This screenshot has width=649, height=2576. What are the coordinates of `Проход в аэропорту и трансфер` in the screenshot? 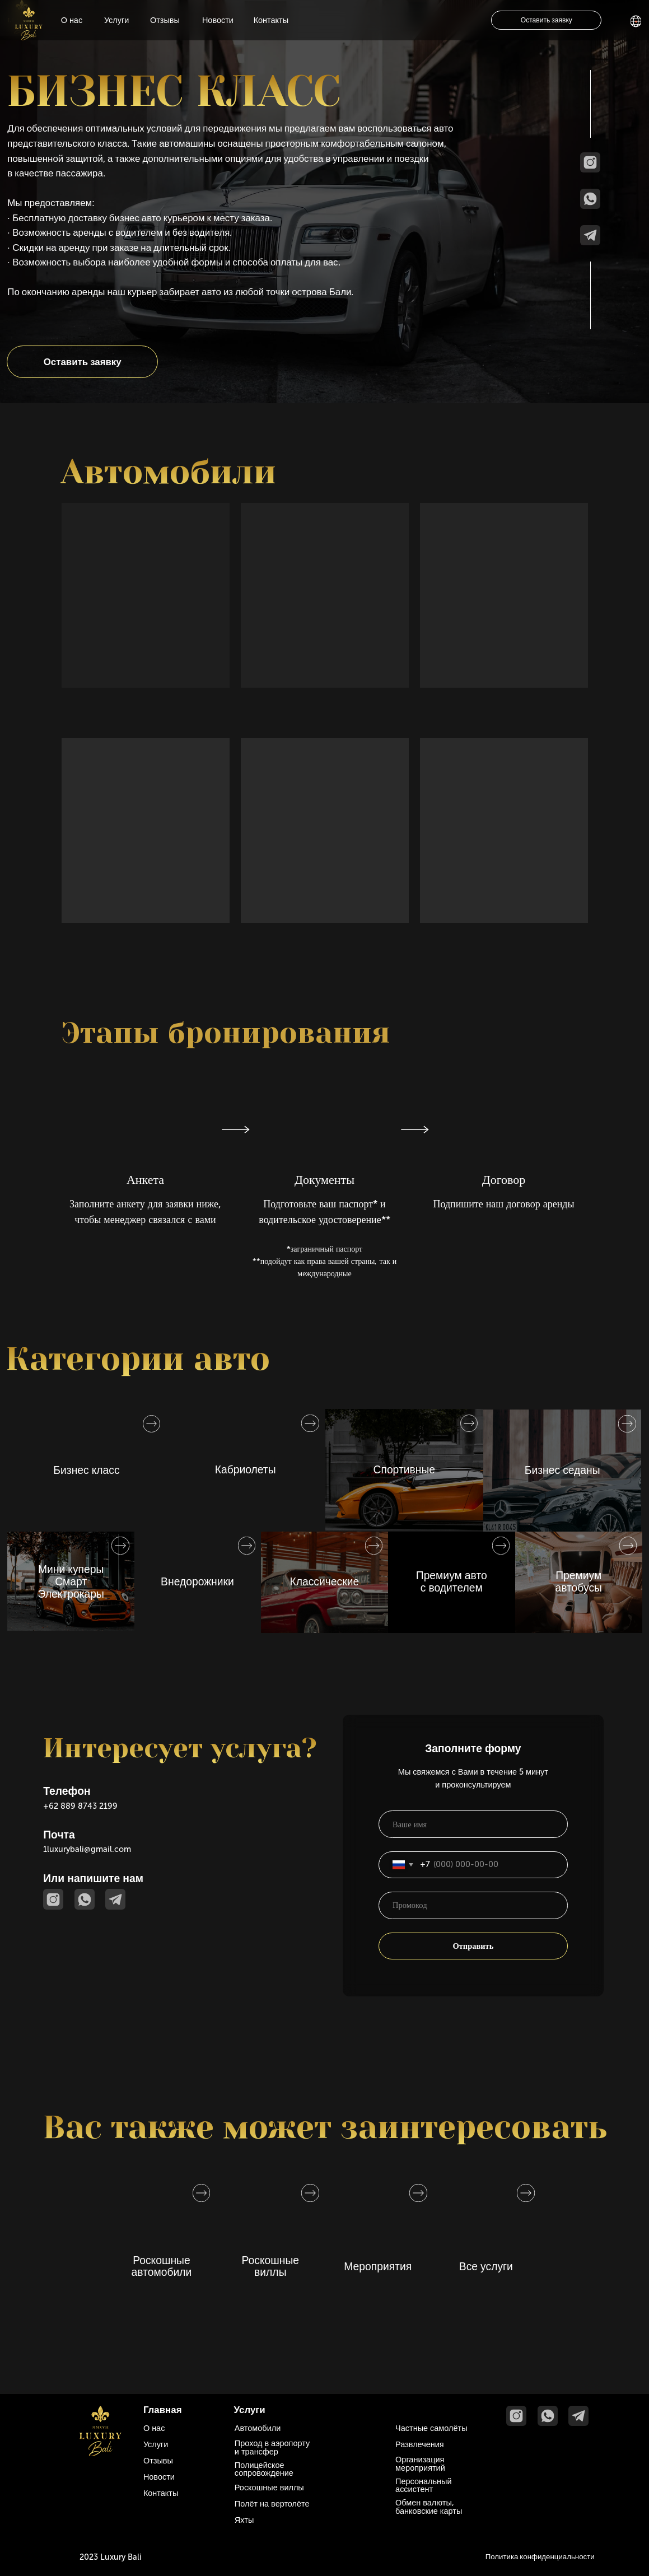 It's located at (272, 2447).